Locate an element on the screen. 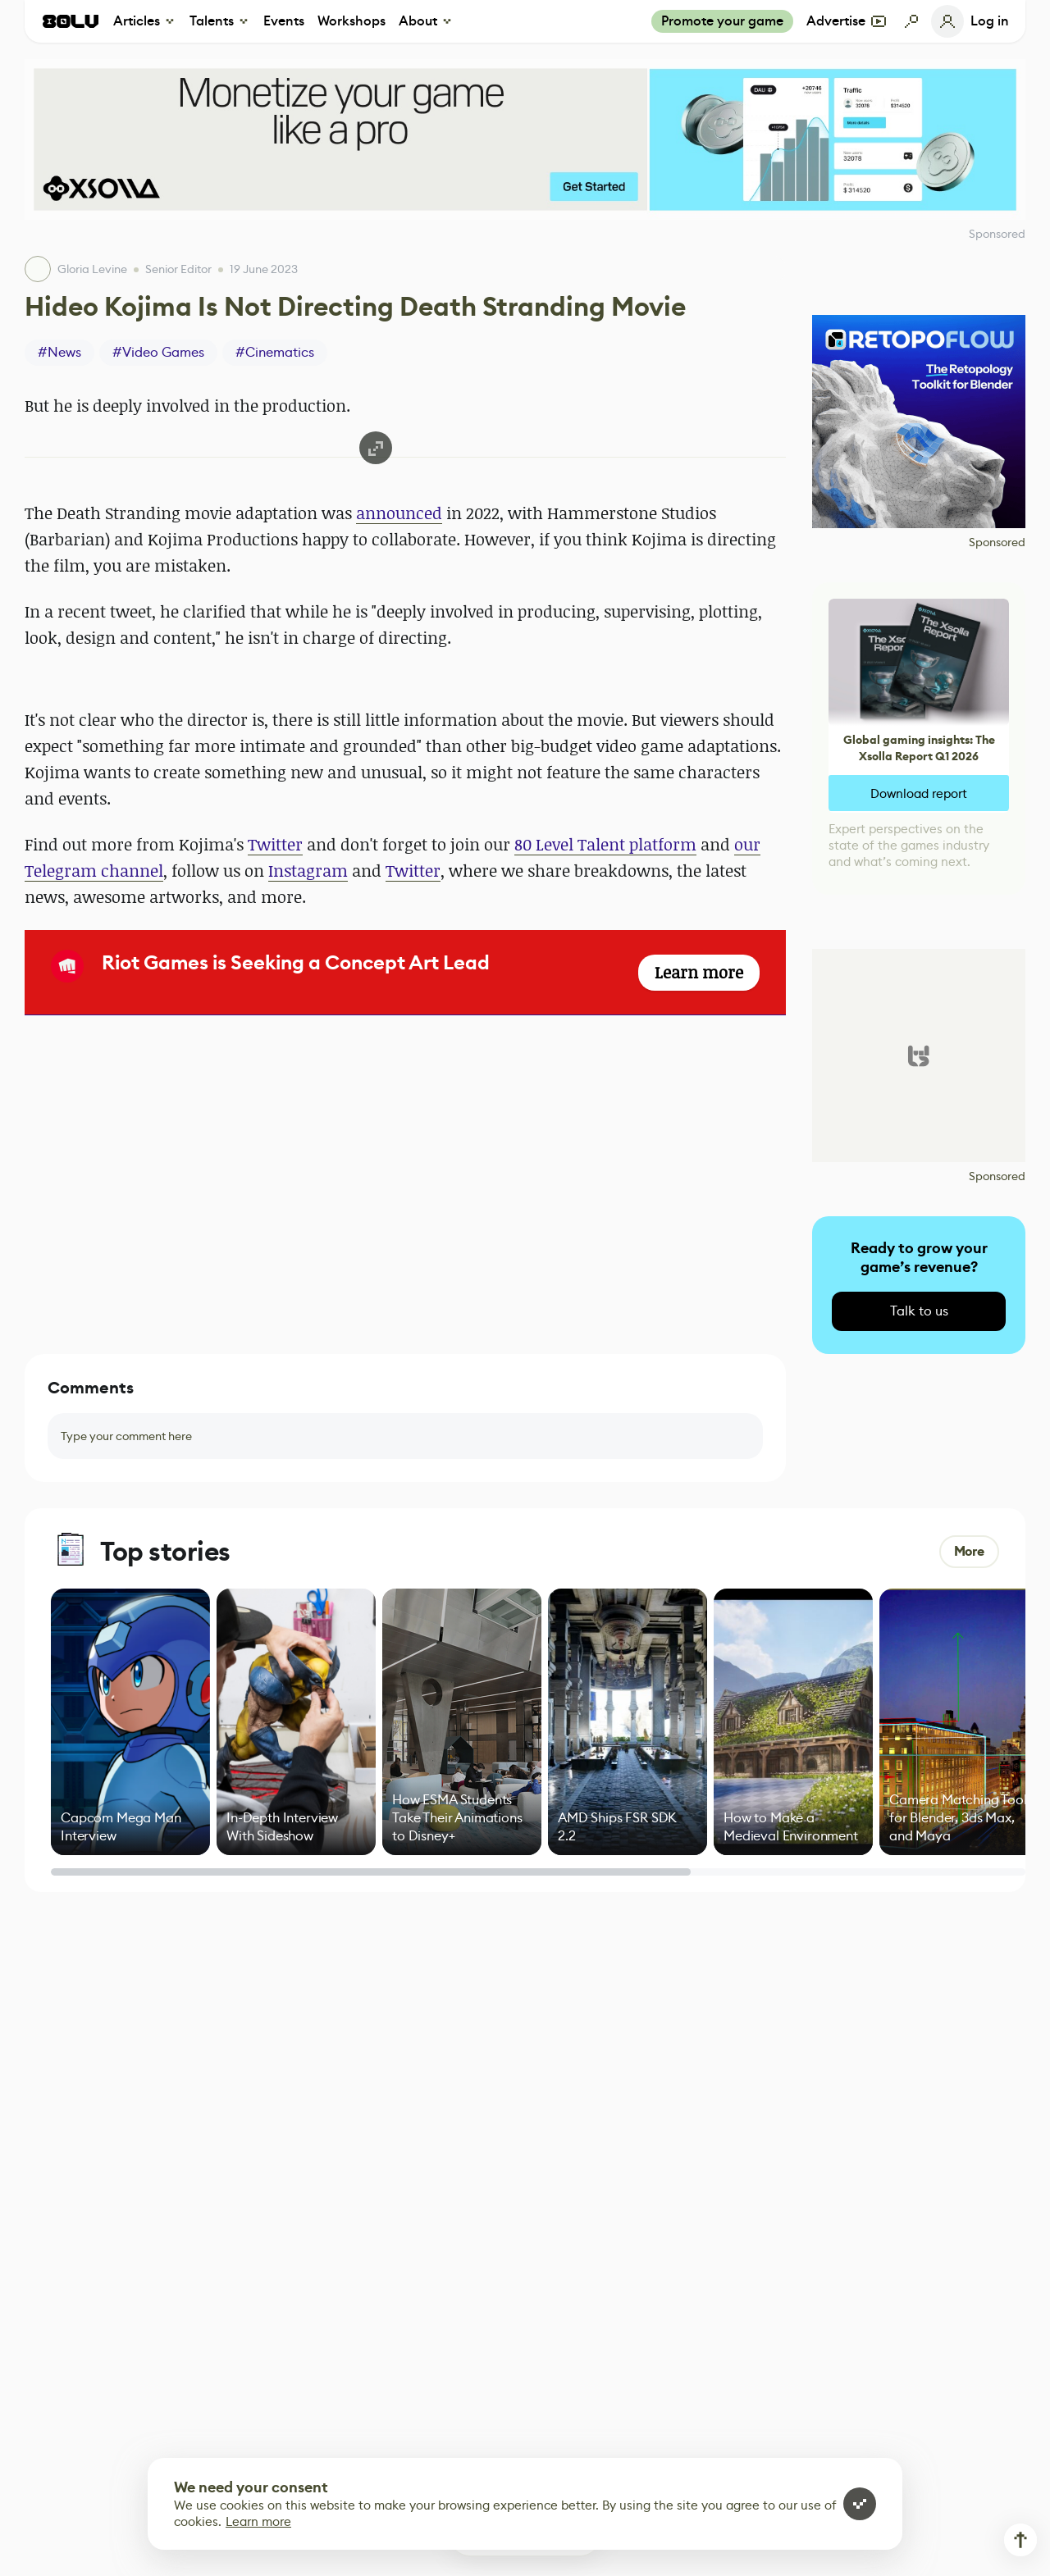 Image resolution: width=1050 pixels, height=2576 pixels. More is located at coordinates (969, 1551).